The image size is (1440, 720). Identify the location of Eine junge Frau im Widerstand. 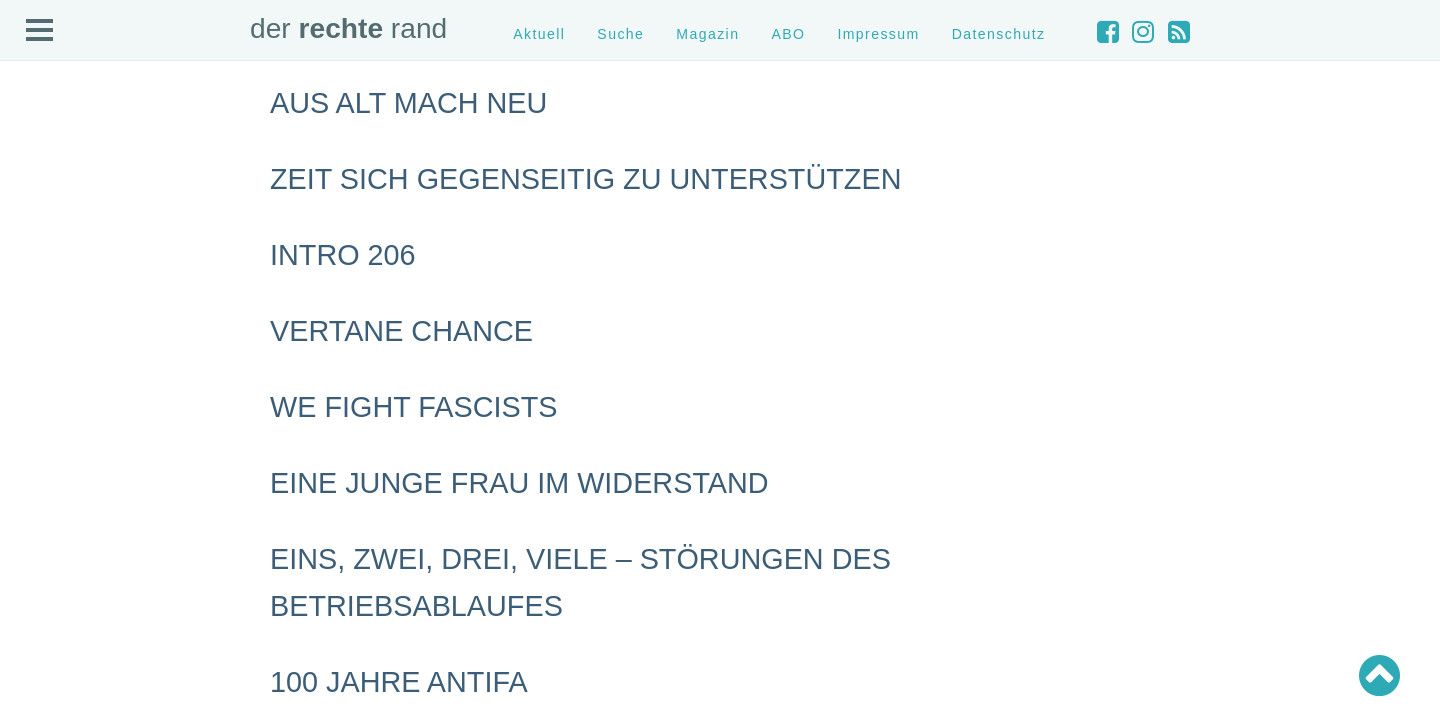
(519, 483).